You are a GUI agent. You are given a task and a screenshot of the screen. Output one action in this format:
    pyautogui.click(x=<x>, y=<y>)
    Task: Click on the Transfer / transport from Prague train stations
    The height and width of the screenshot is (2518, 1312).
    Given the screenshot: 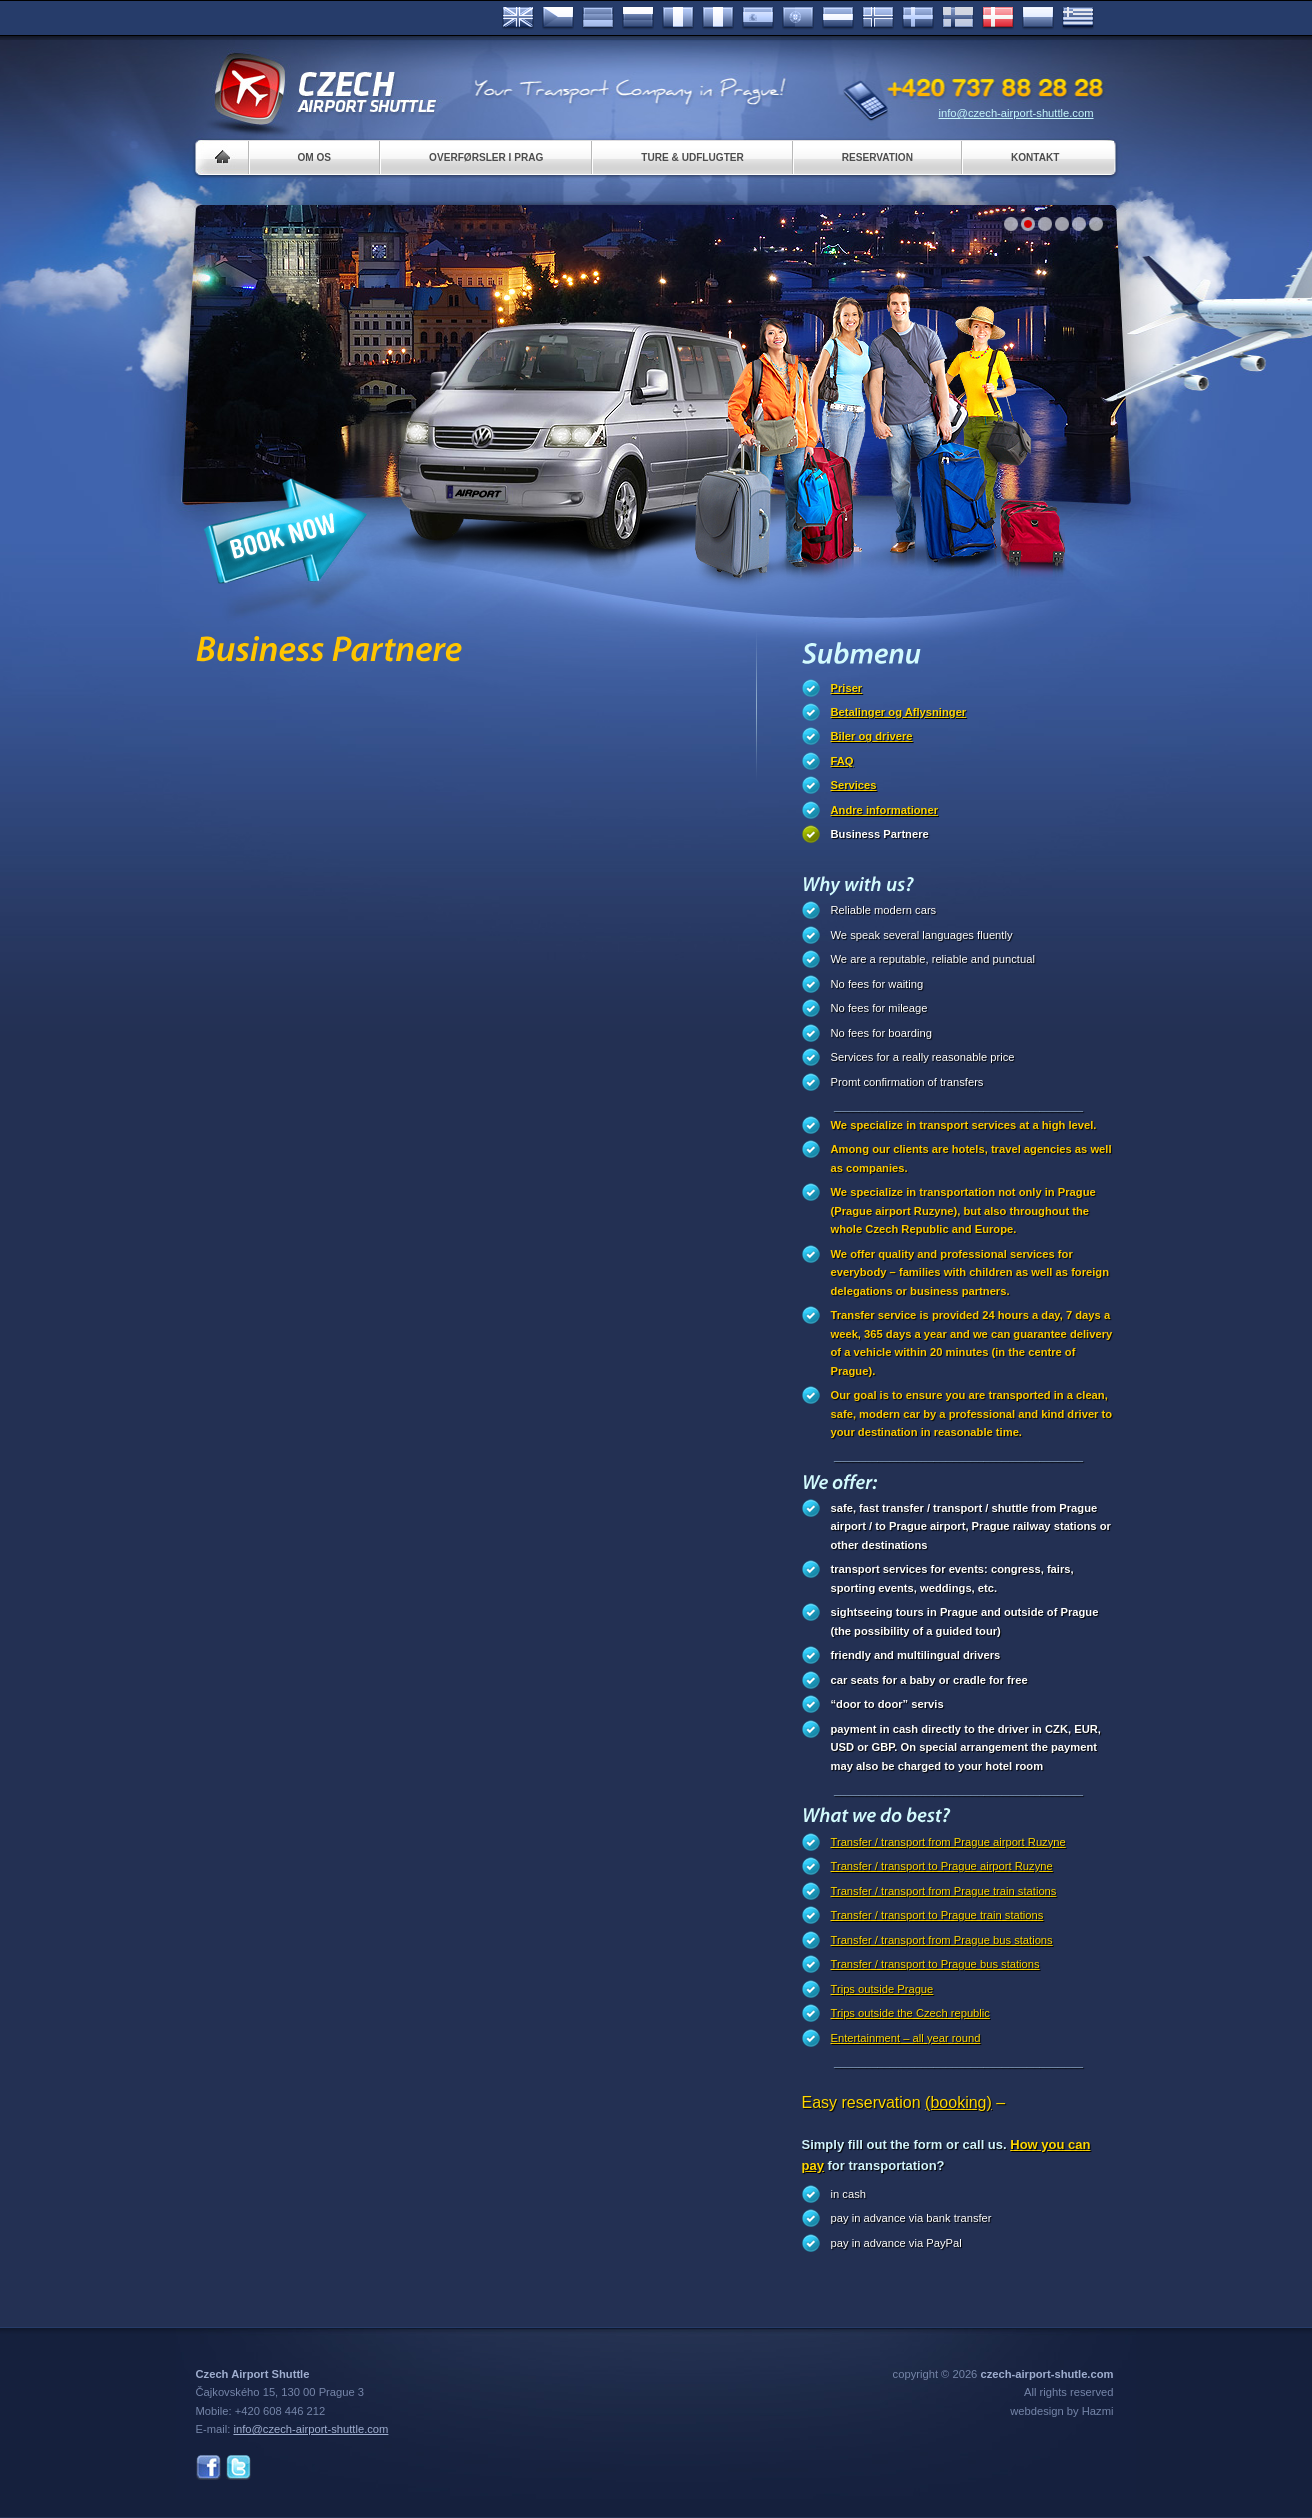 What is the action you would take?
    pyautogui.click(x=944, y=1891)
    